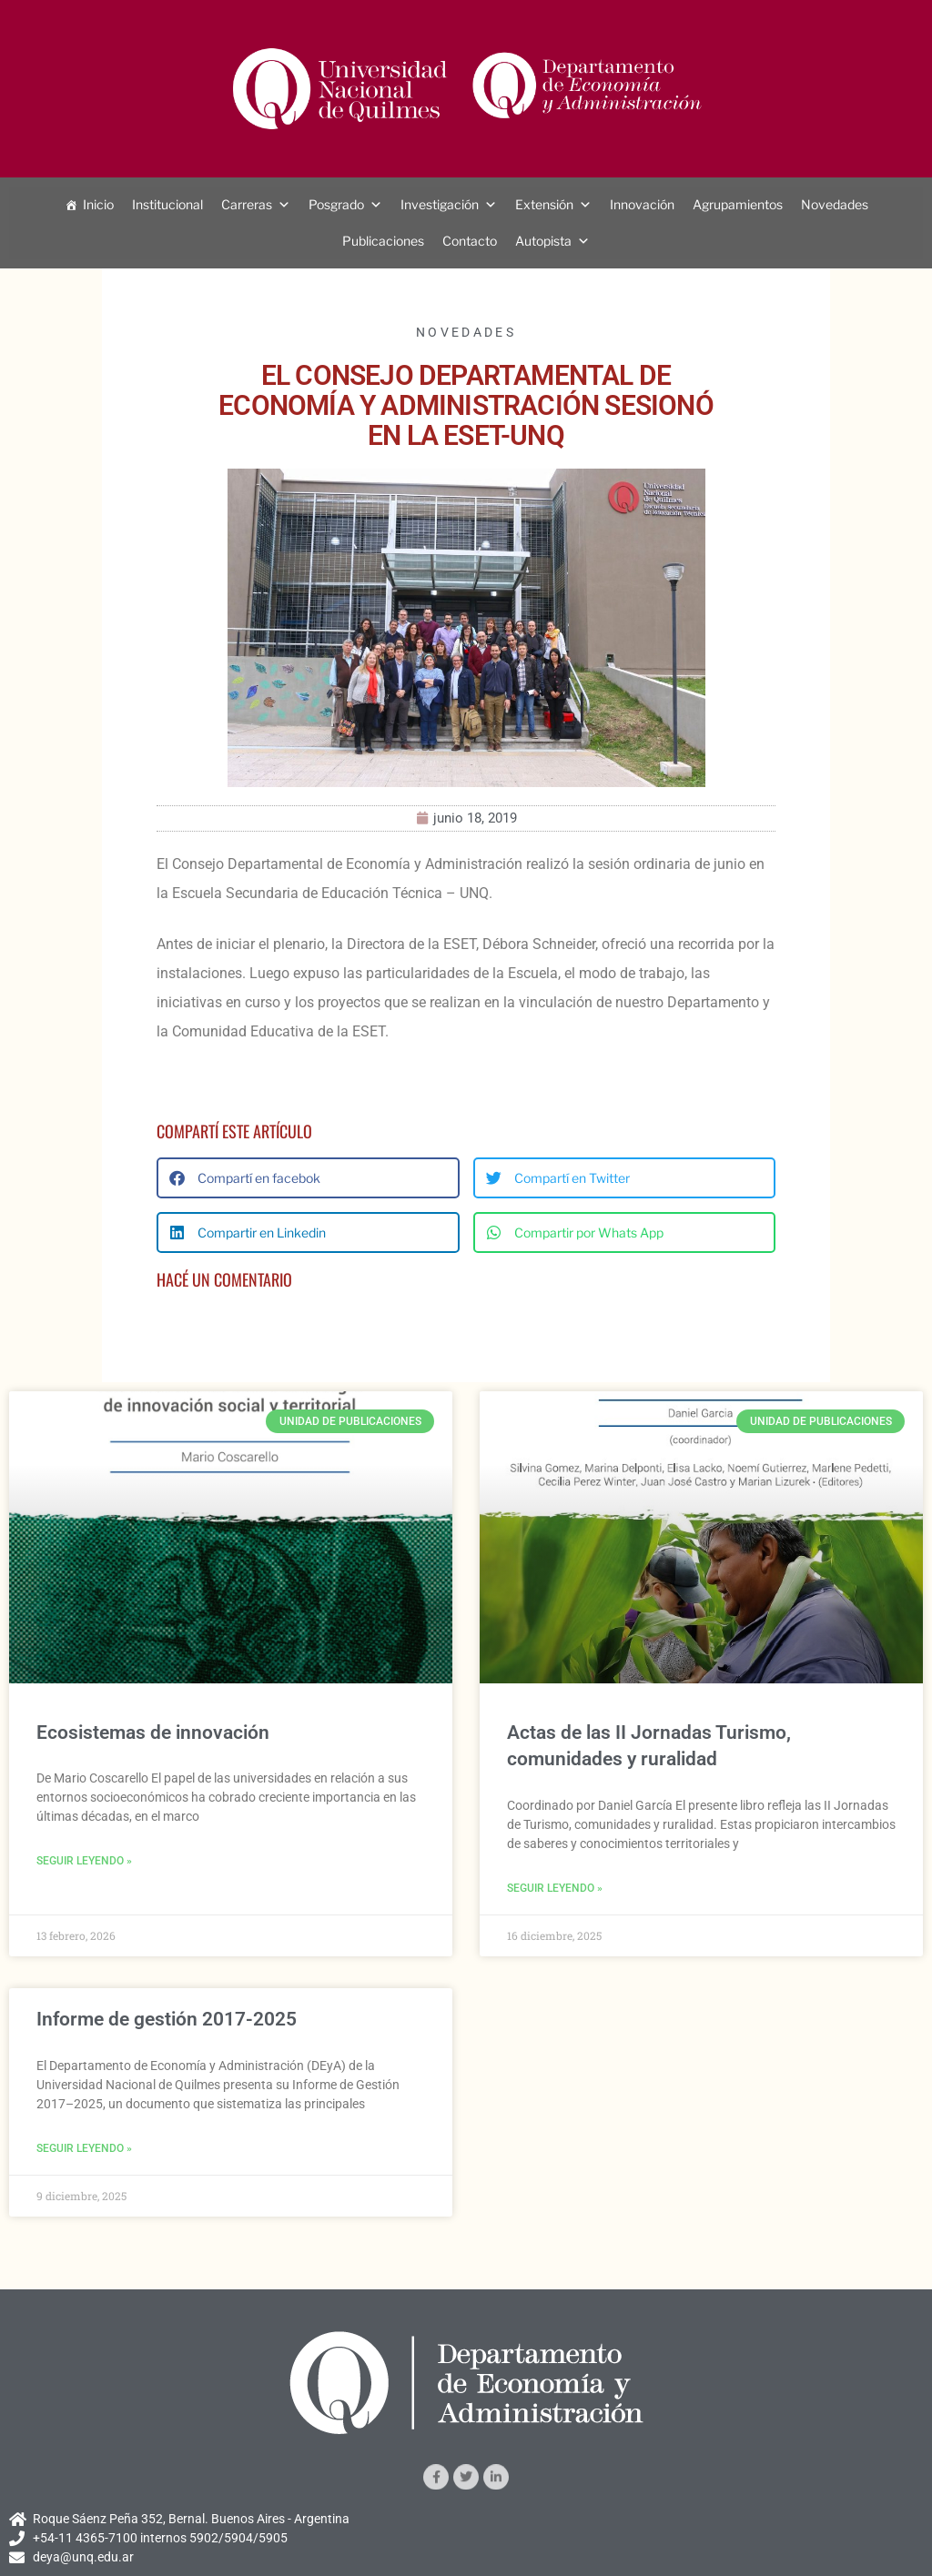  I want to click on Novedades, so click(834, 204).